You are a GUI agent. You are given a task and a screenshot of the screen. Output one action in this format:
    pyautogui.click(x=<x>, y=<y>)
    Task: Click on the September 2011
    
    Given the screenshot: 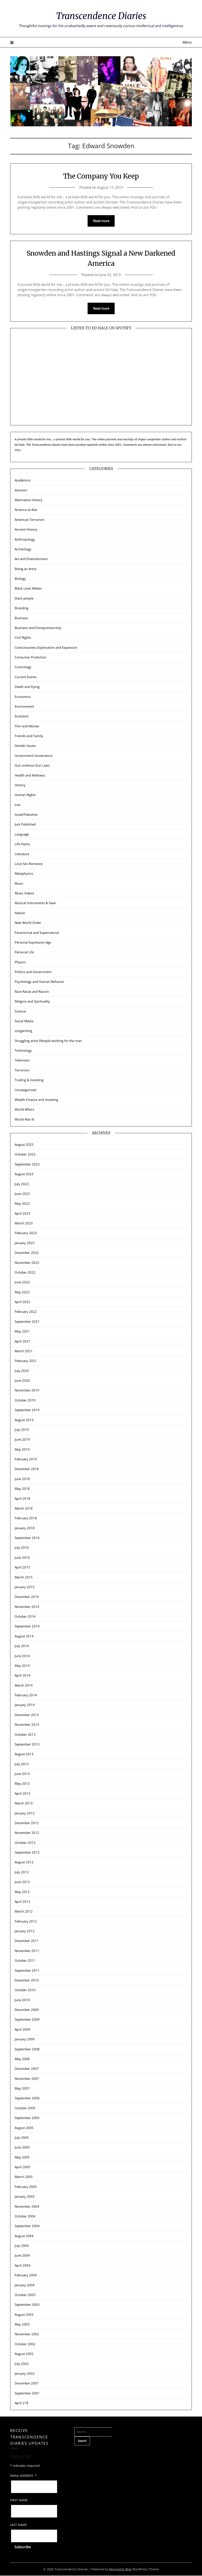 What is the action you would take?
    pyautogui.click(x=27, y=1971)
    